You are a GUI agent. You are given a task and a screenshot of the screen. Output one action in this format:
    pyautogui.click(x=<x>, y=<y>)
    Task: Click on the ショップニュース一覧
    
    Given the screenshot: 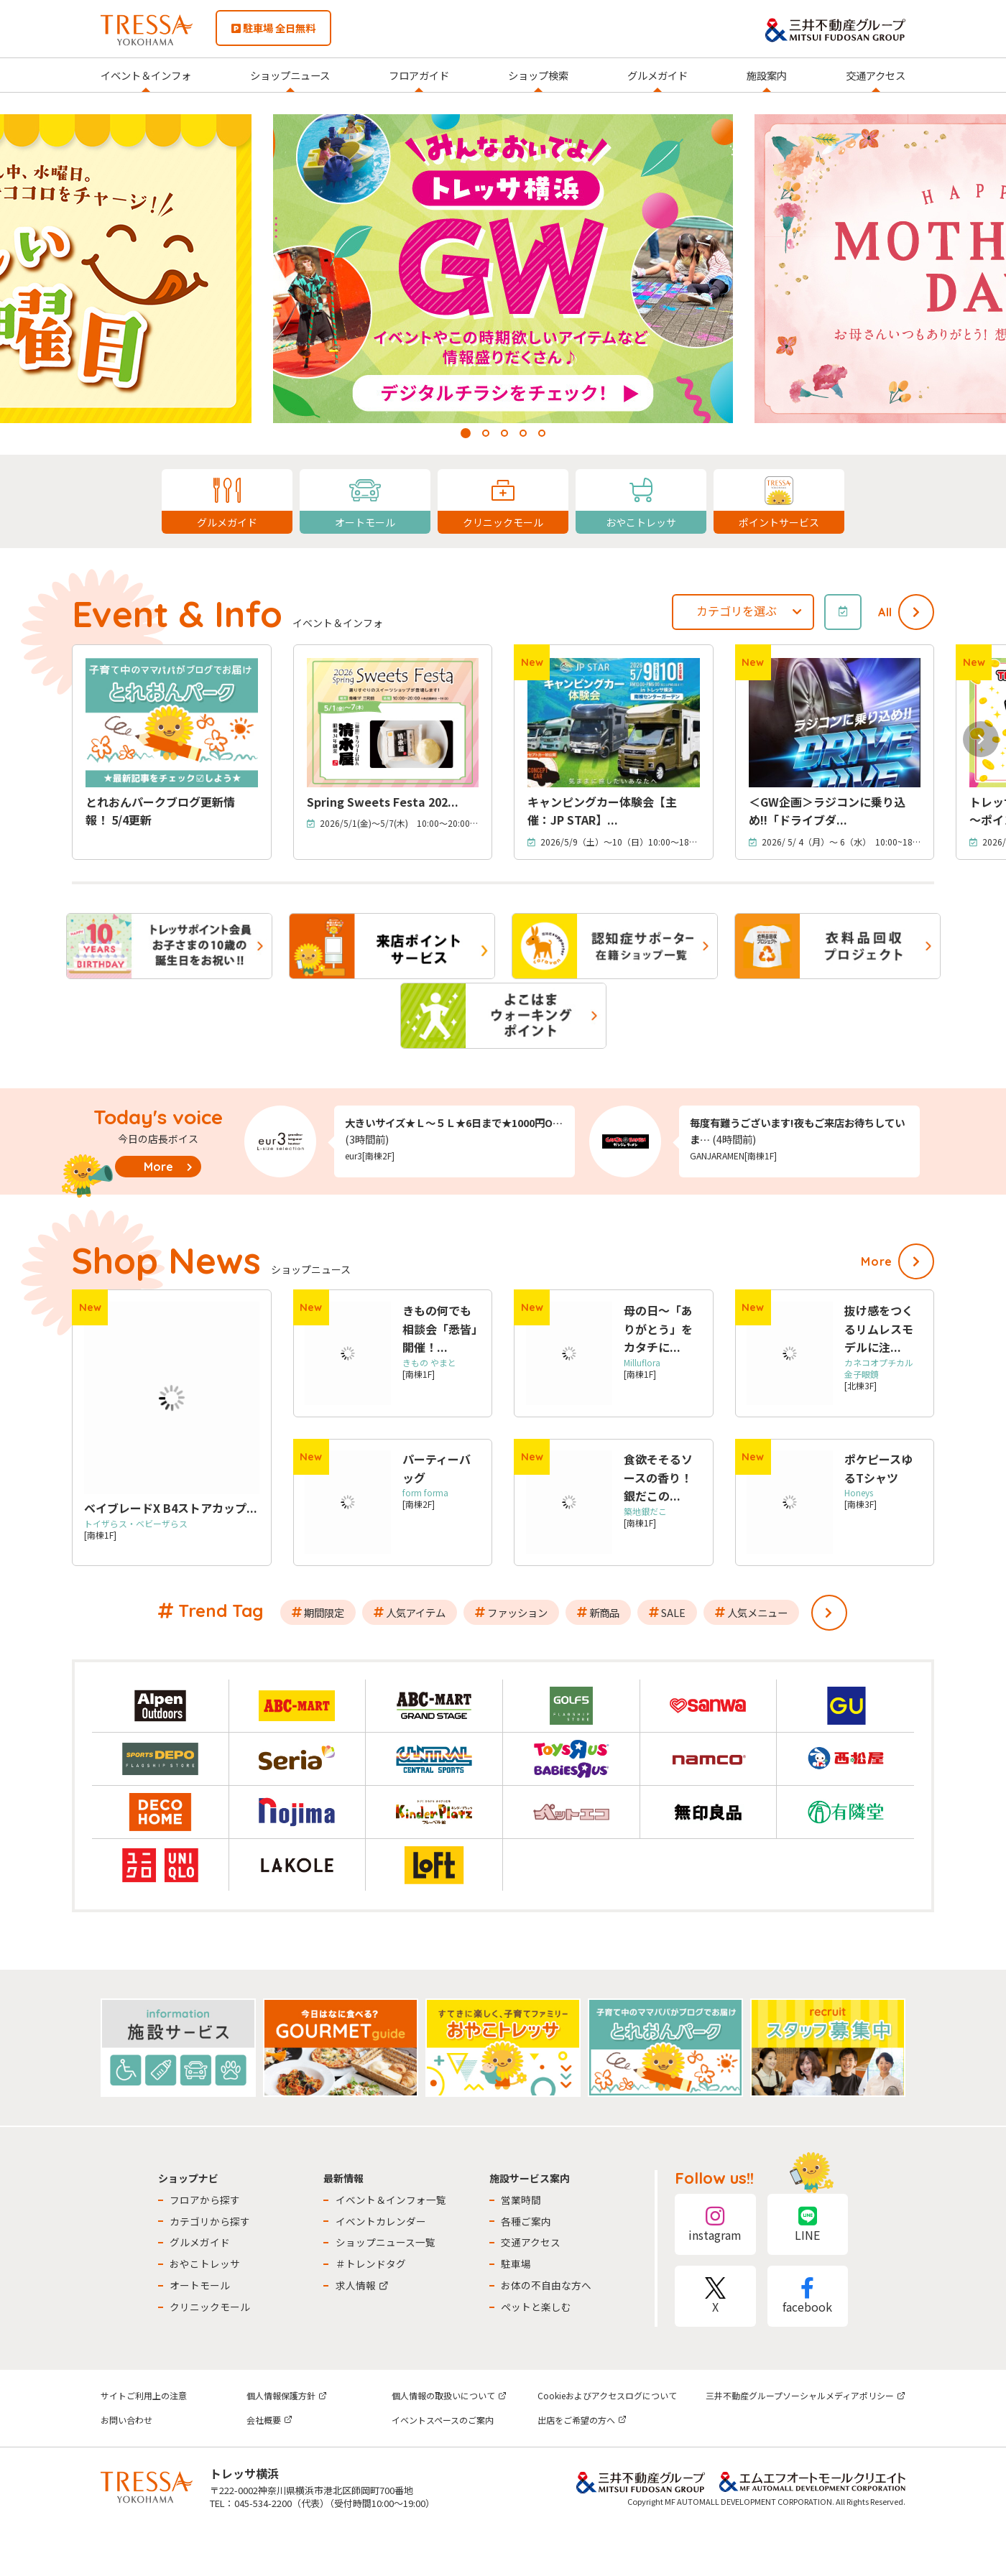 What is the action you would take?
    pyautogui.click(x=385, y=2242)
    